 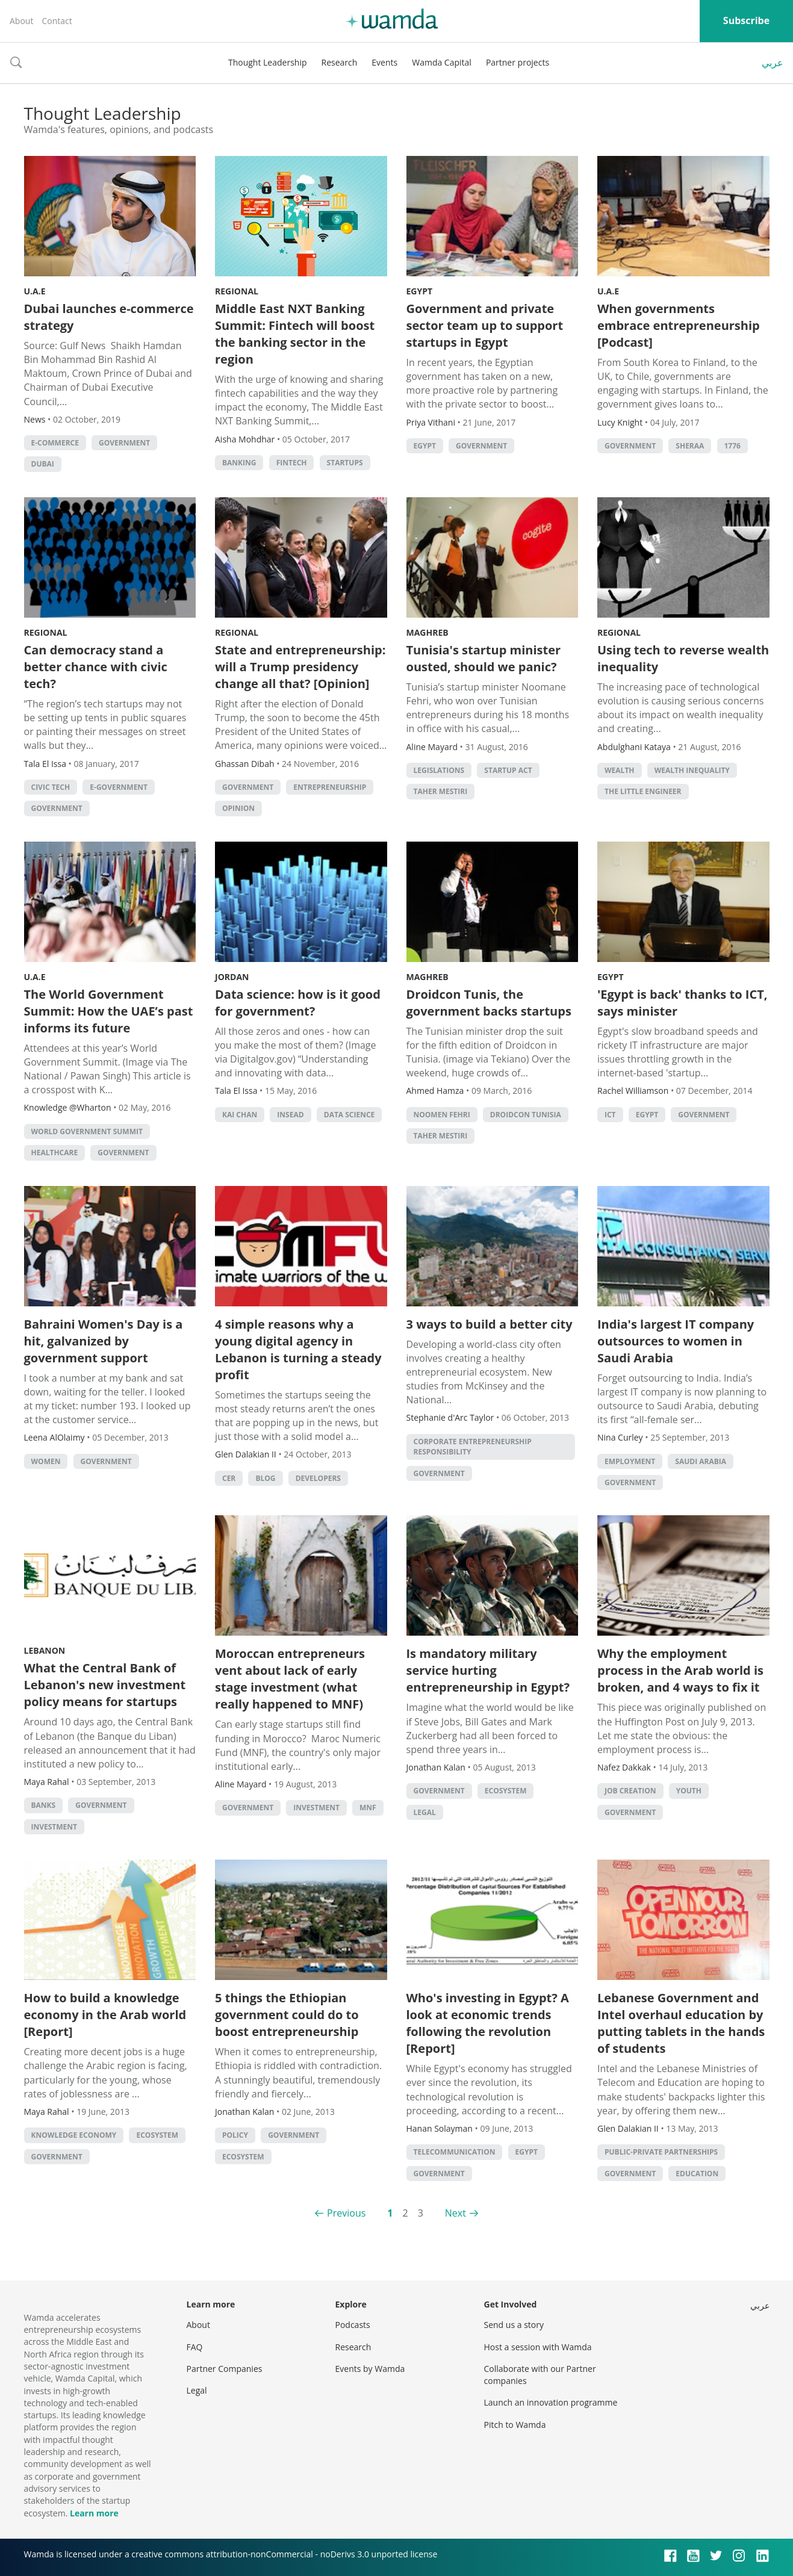 What do you see at coordinates (425, 1812) in the screenshot?
I see `Legal` at bounding box center [425, 1812].